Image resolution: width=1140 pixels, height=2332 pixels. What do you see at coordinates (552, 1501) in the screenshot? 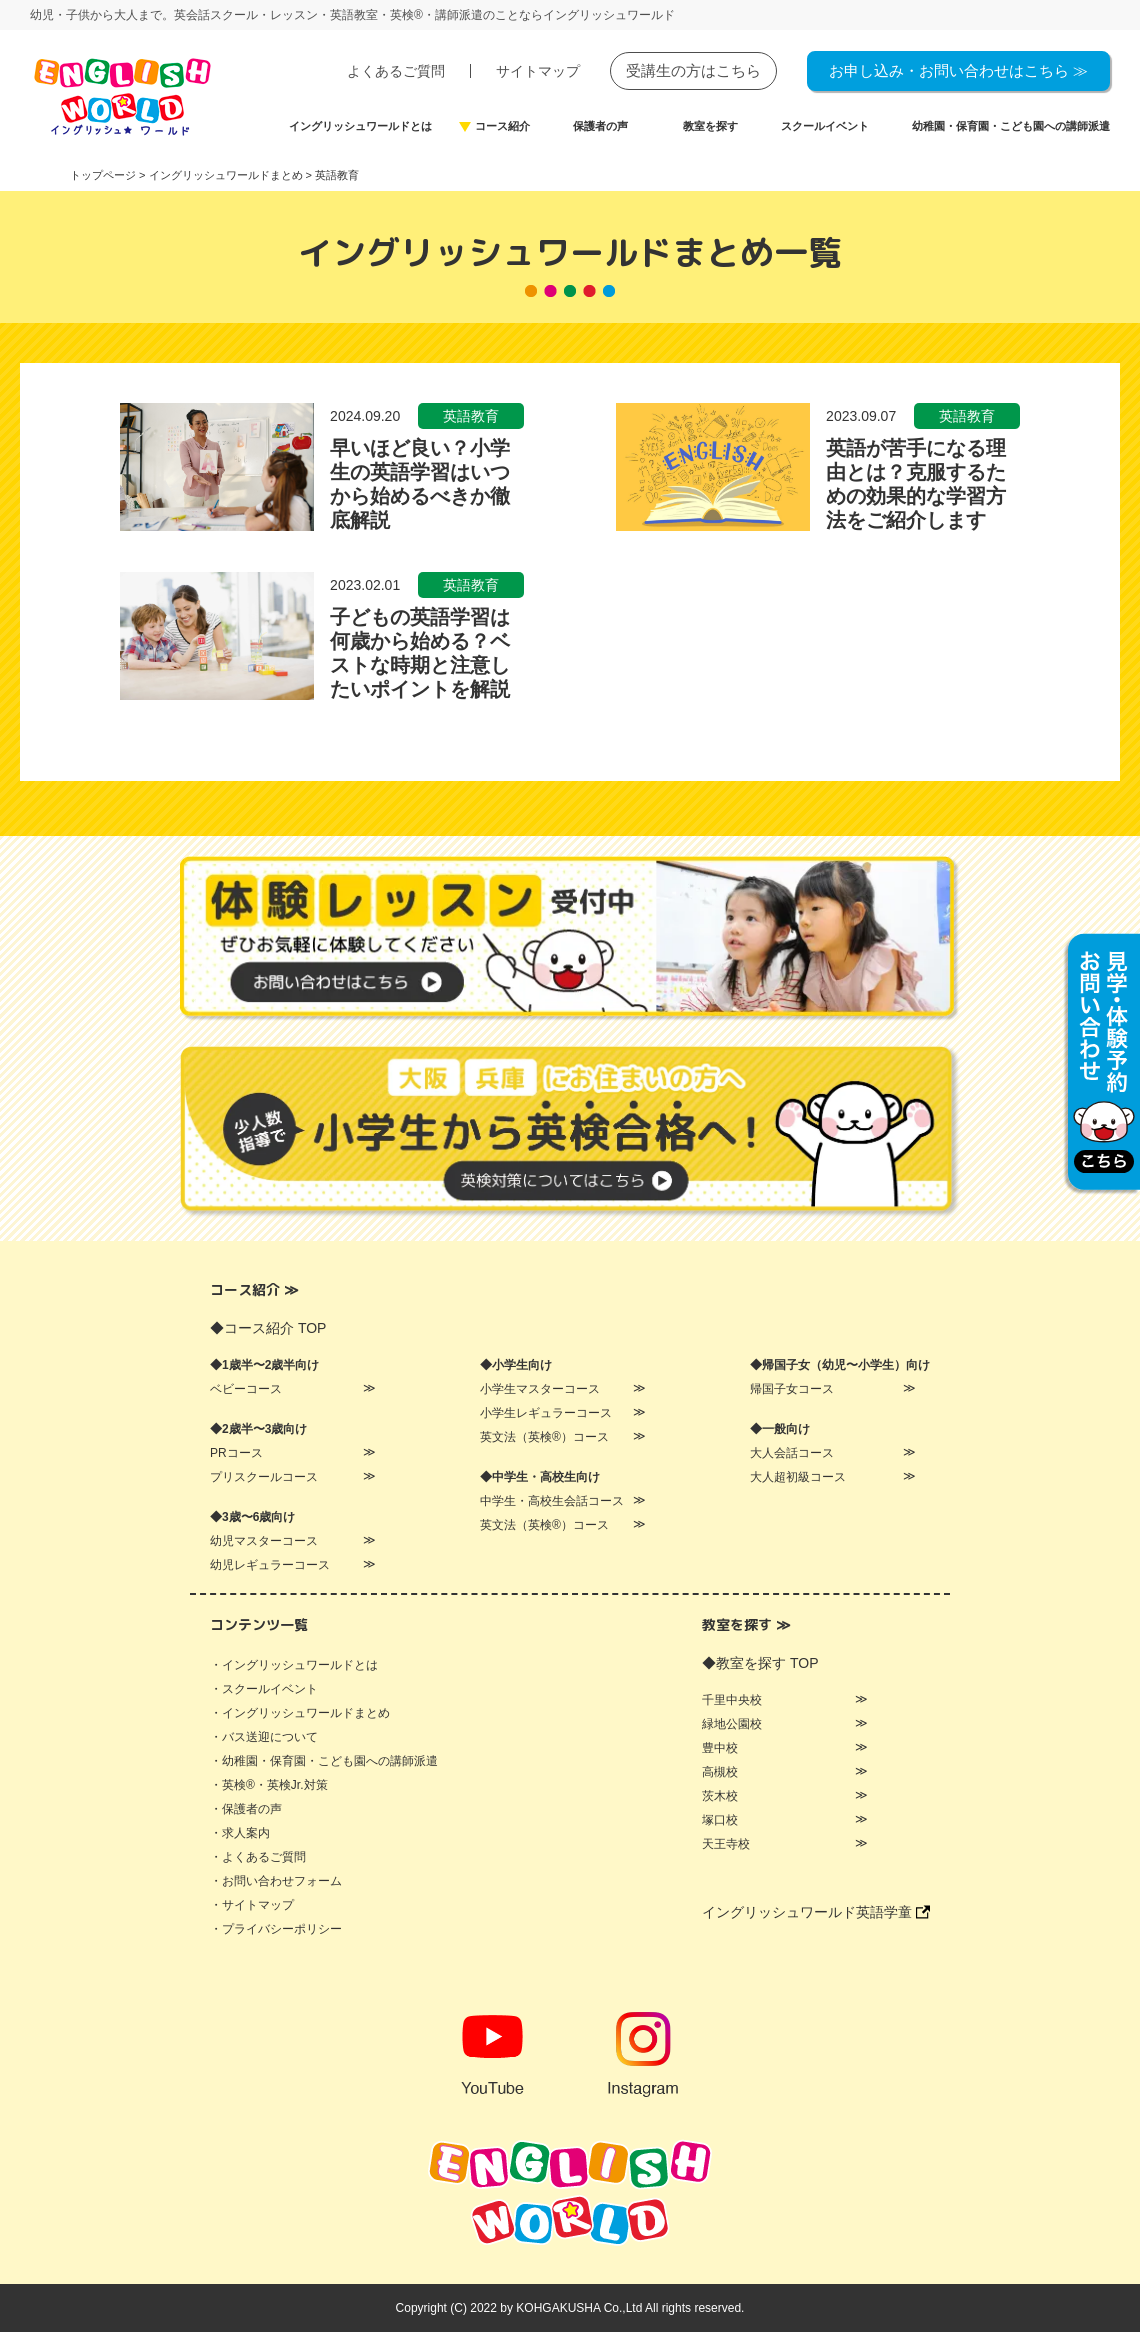
I see `中学生・高校生会話コース` at bounding box center [552, 1501].